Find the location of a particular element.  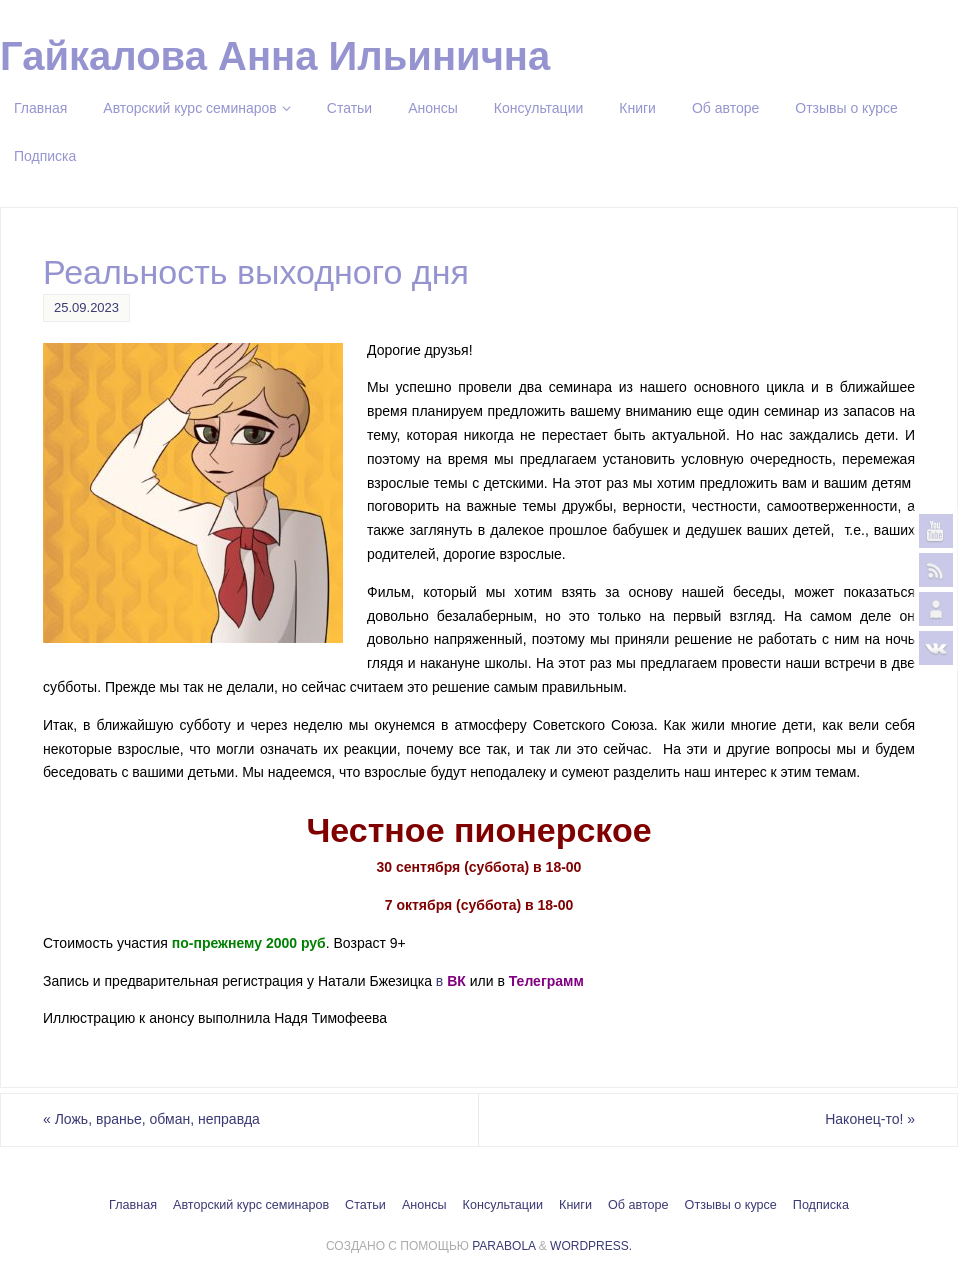

Телеграмм is located at coordinates (546, 981).